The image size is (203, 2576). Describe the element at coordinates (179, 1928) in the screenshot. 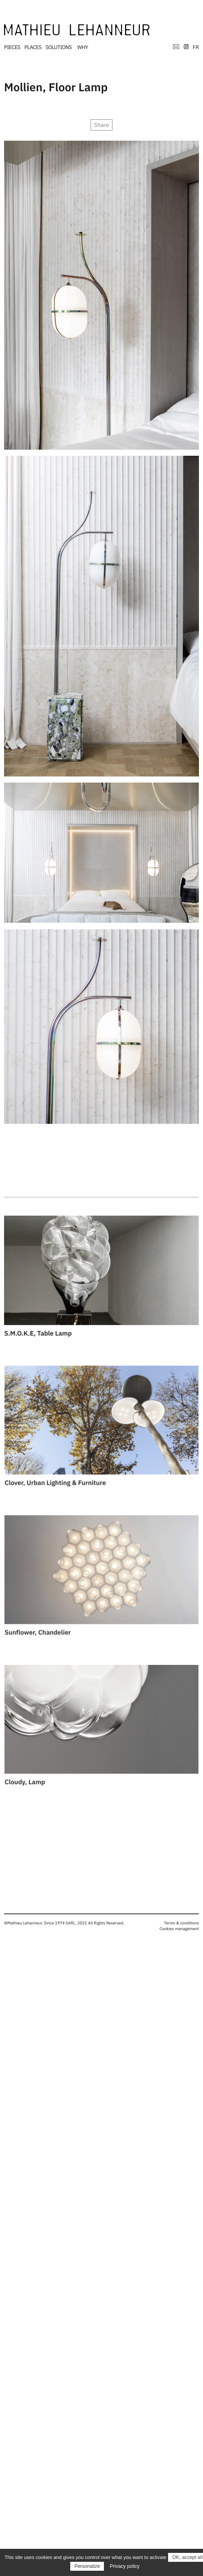

I see `Cookies management` at that location.